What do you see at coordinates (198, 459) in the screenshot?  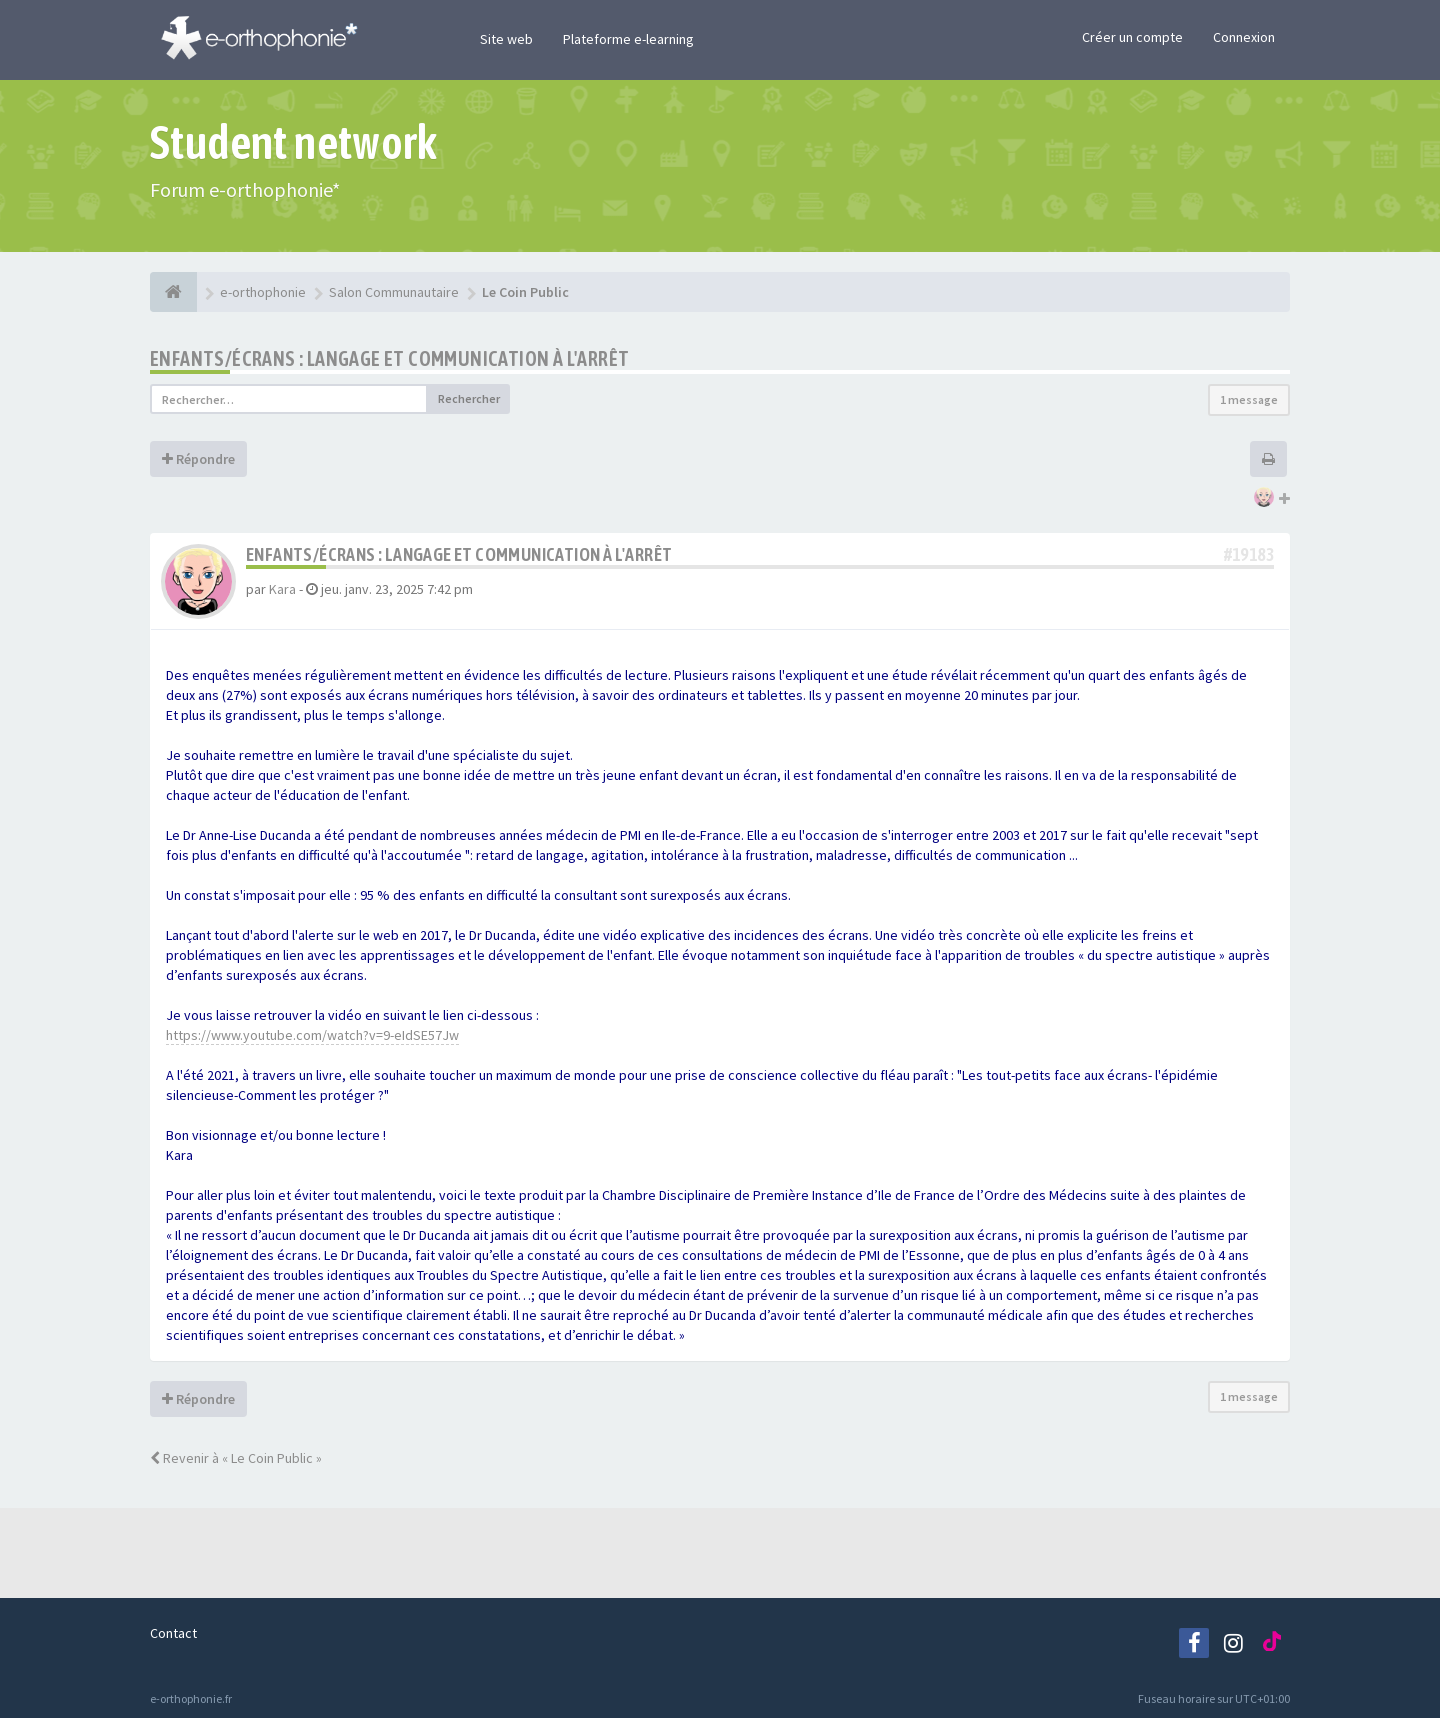 I see `Répondre [button]` at bounding box center [198, 459].